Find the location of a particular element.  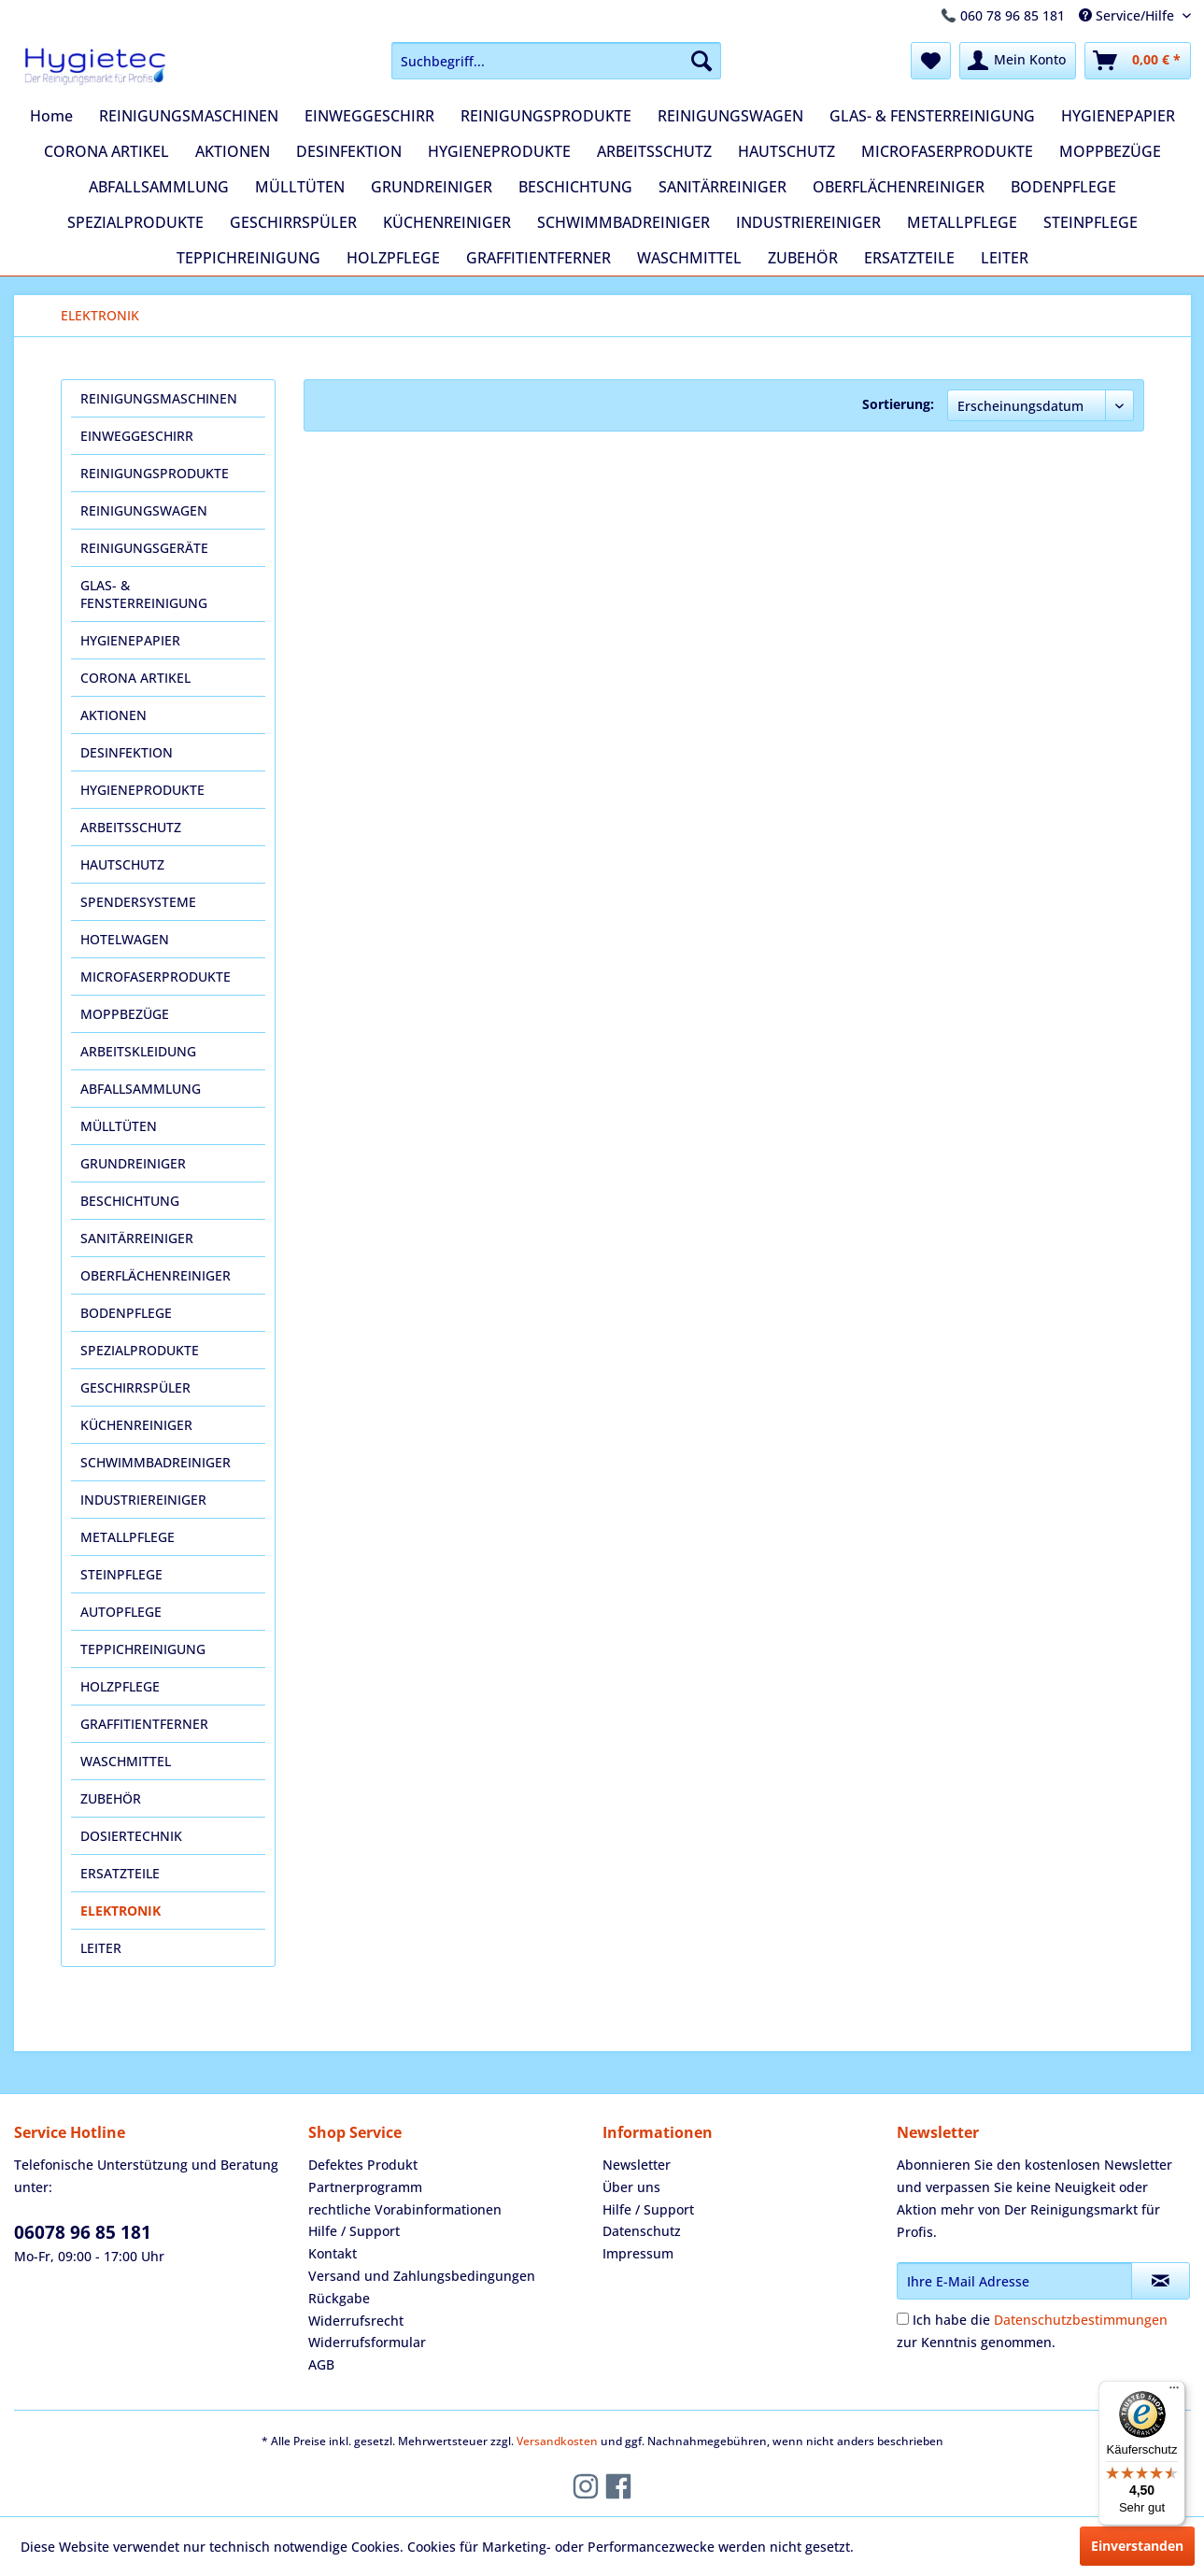

[Merkzettel] is located at coordinates (931, 60).